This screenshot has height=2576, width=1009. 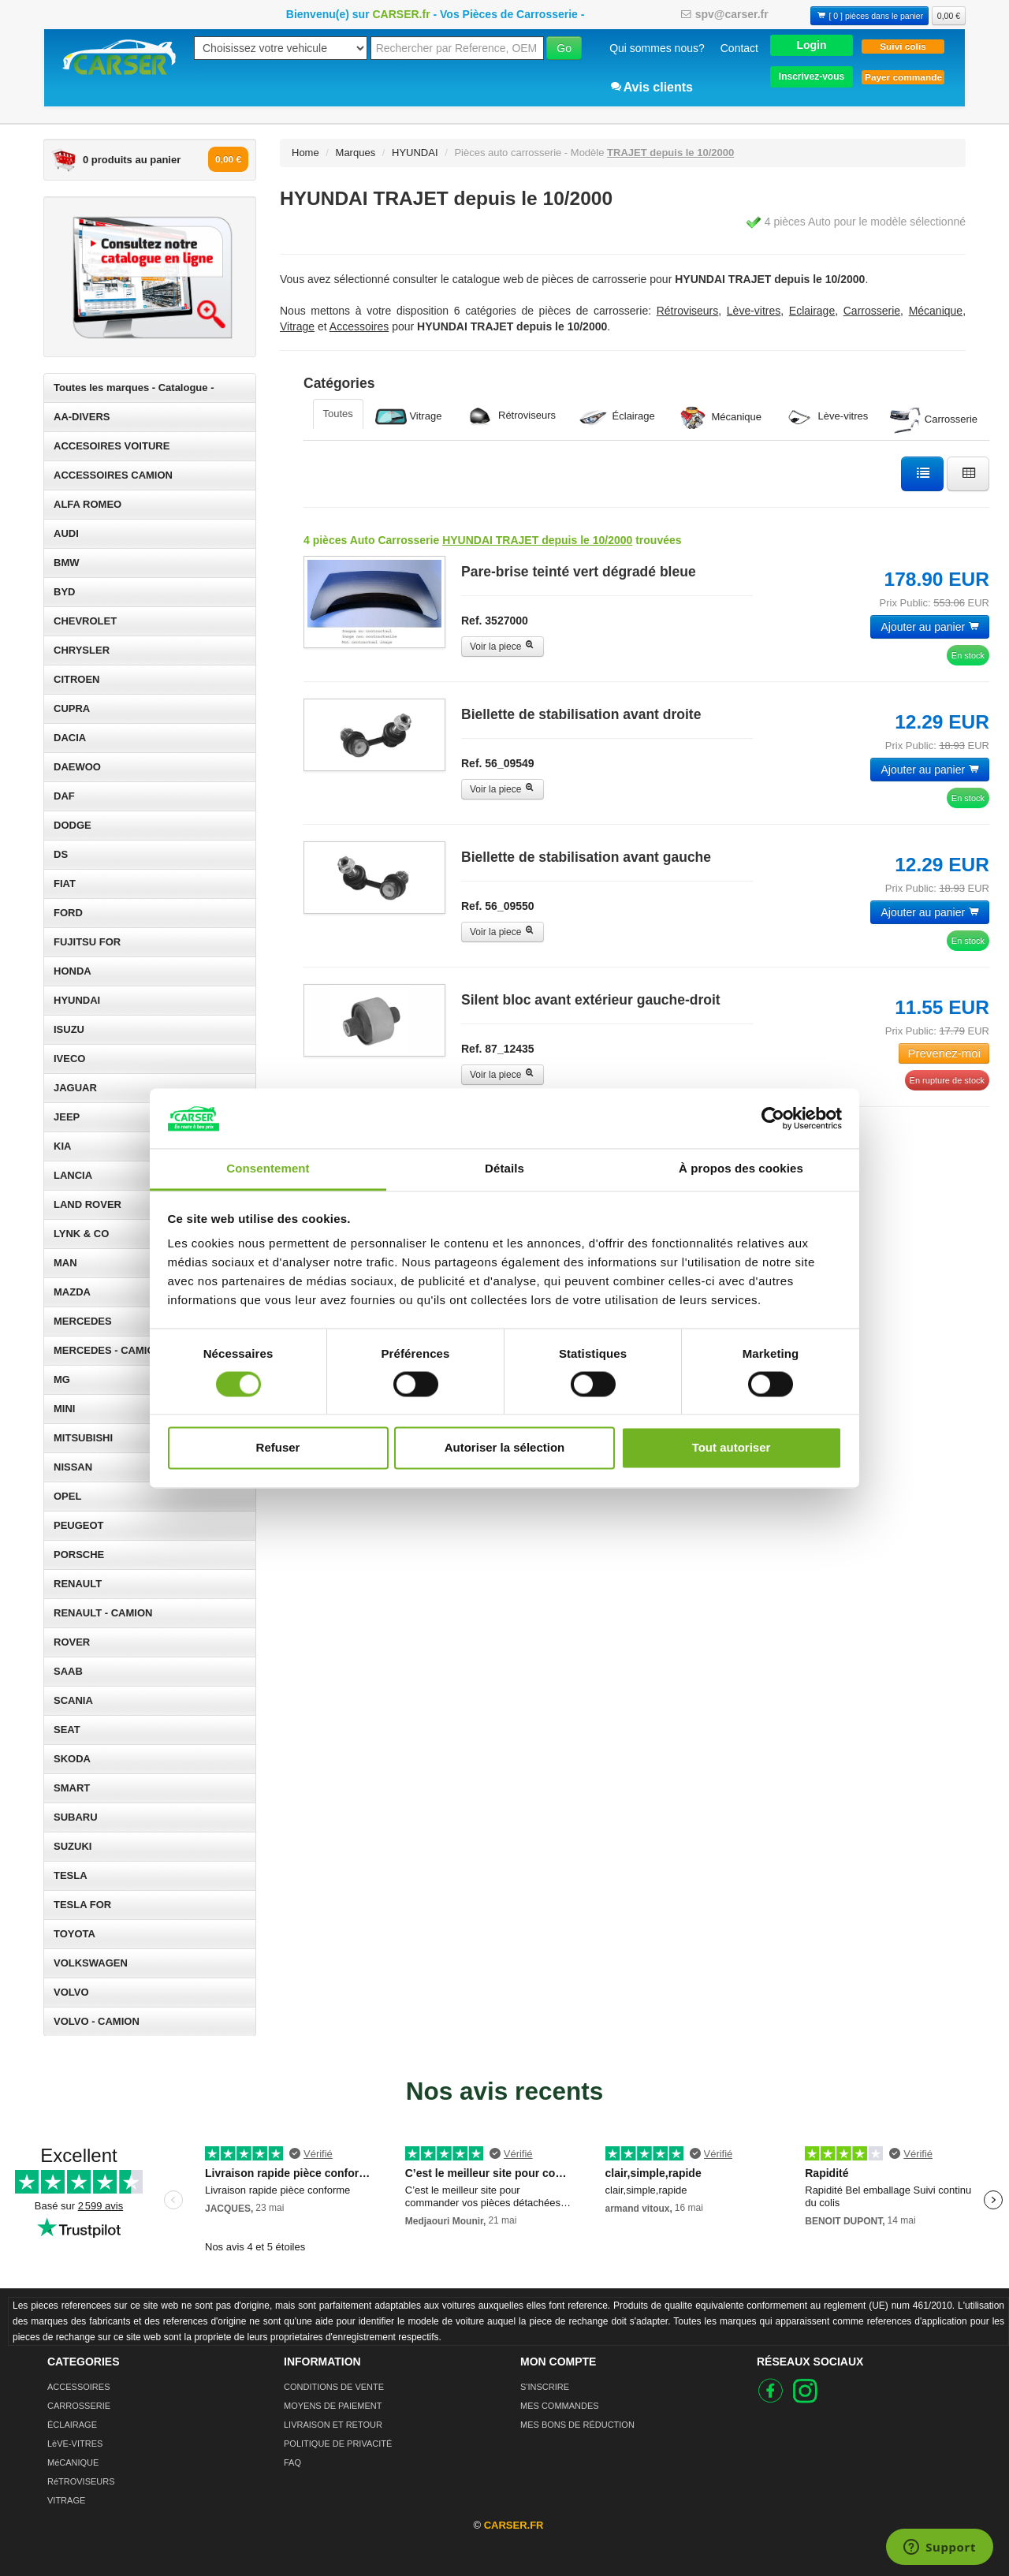 I want to click on TESLA, so click(x=70, y=1875).